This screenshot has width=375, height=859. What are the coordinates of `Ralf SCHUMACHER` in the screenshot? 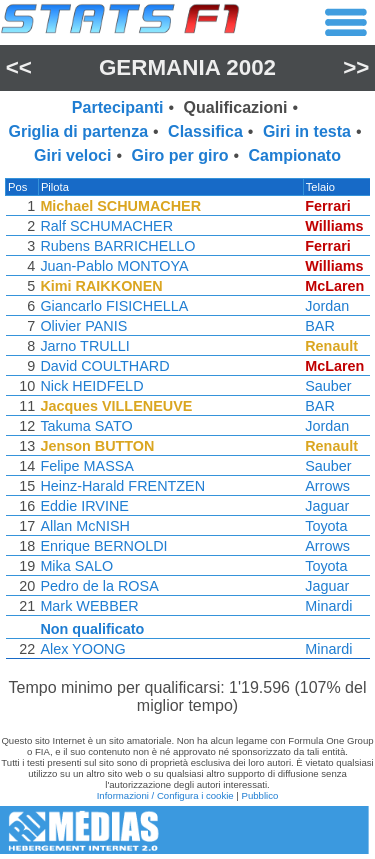 It's located at (105, 226).